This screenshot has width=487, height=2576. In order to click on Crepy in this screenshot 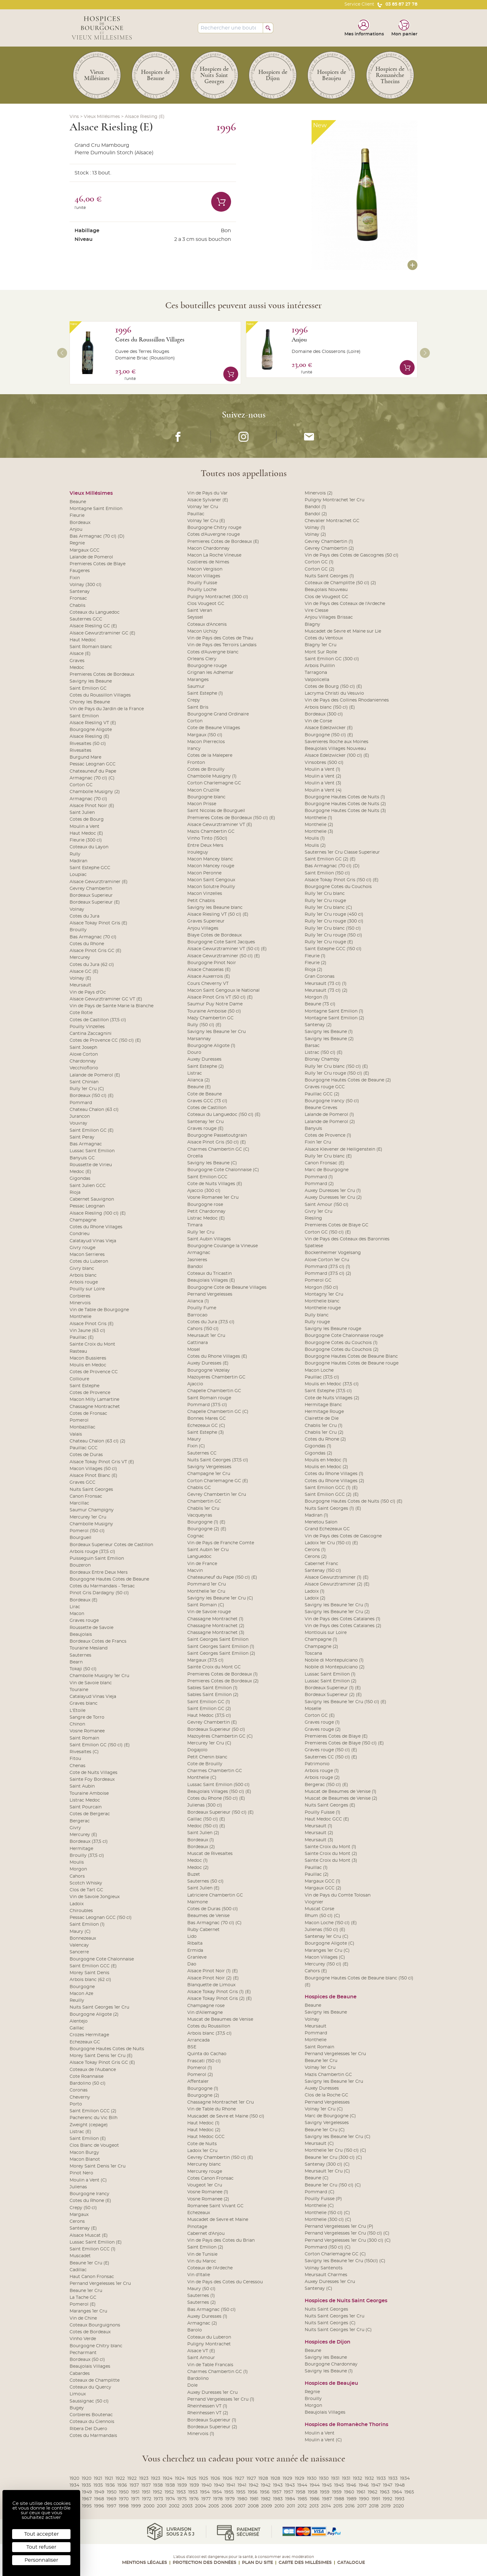, I will do `click(193, 700)`.